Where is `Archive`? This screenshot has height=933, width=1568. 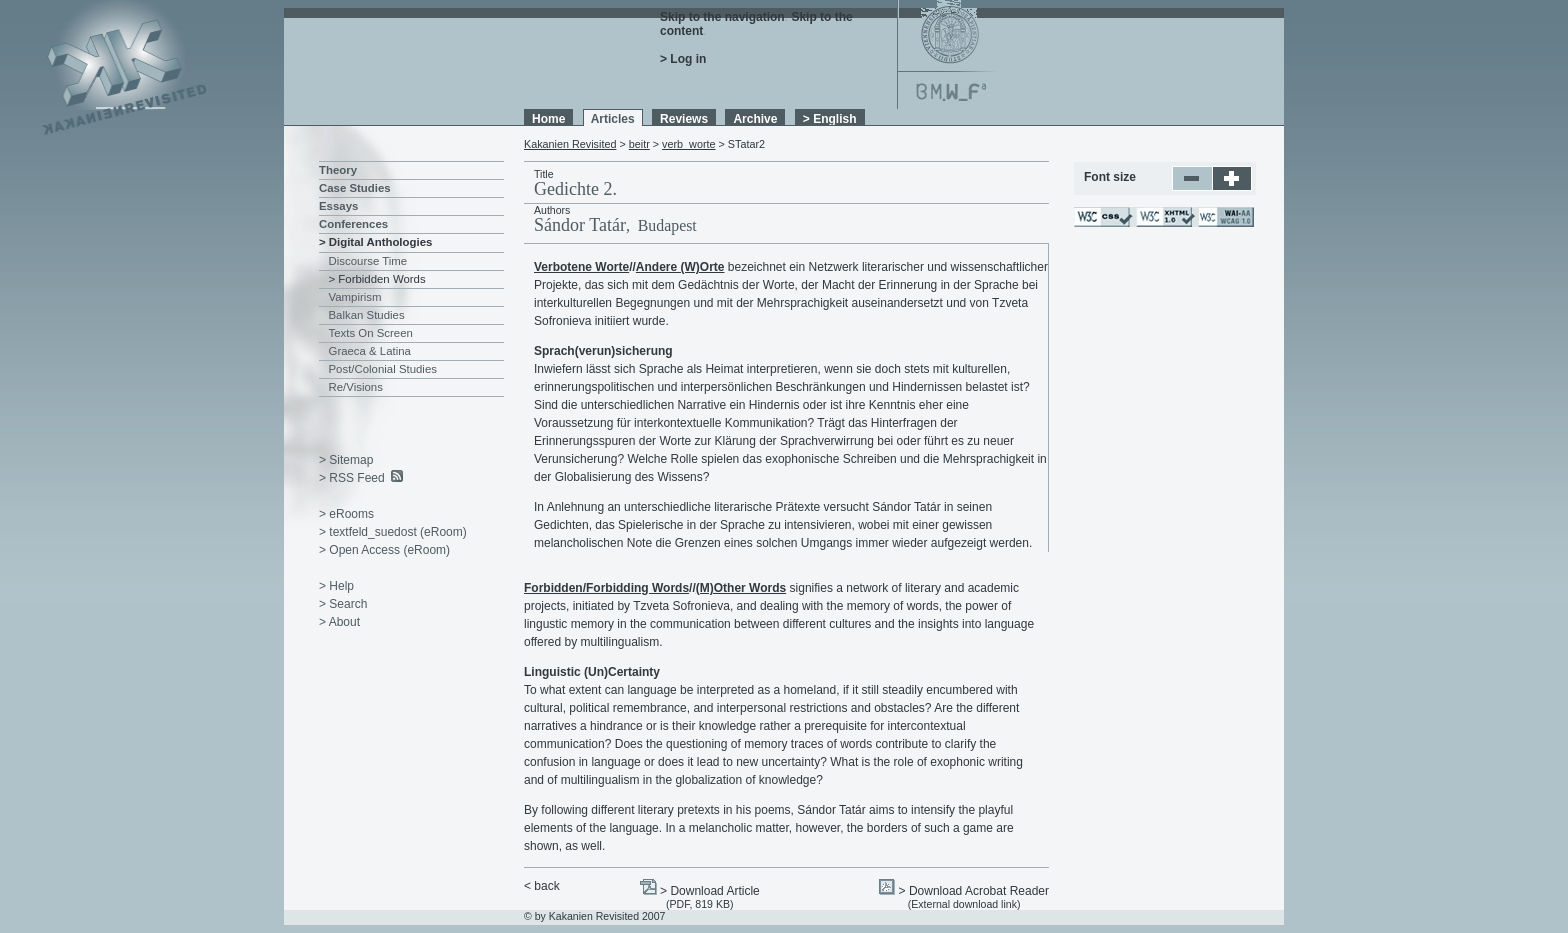 Archive is located at coordinates (755, 119).